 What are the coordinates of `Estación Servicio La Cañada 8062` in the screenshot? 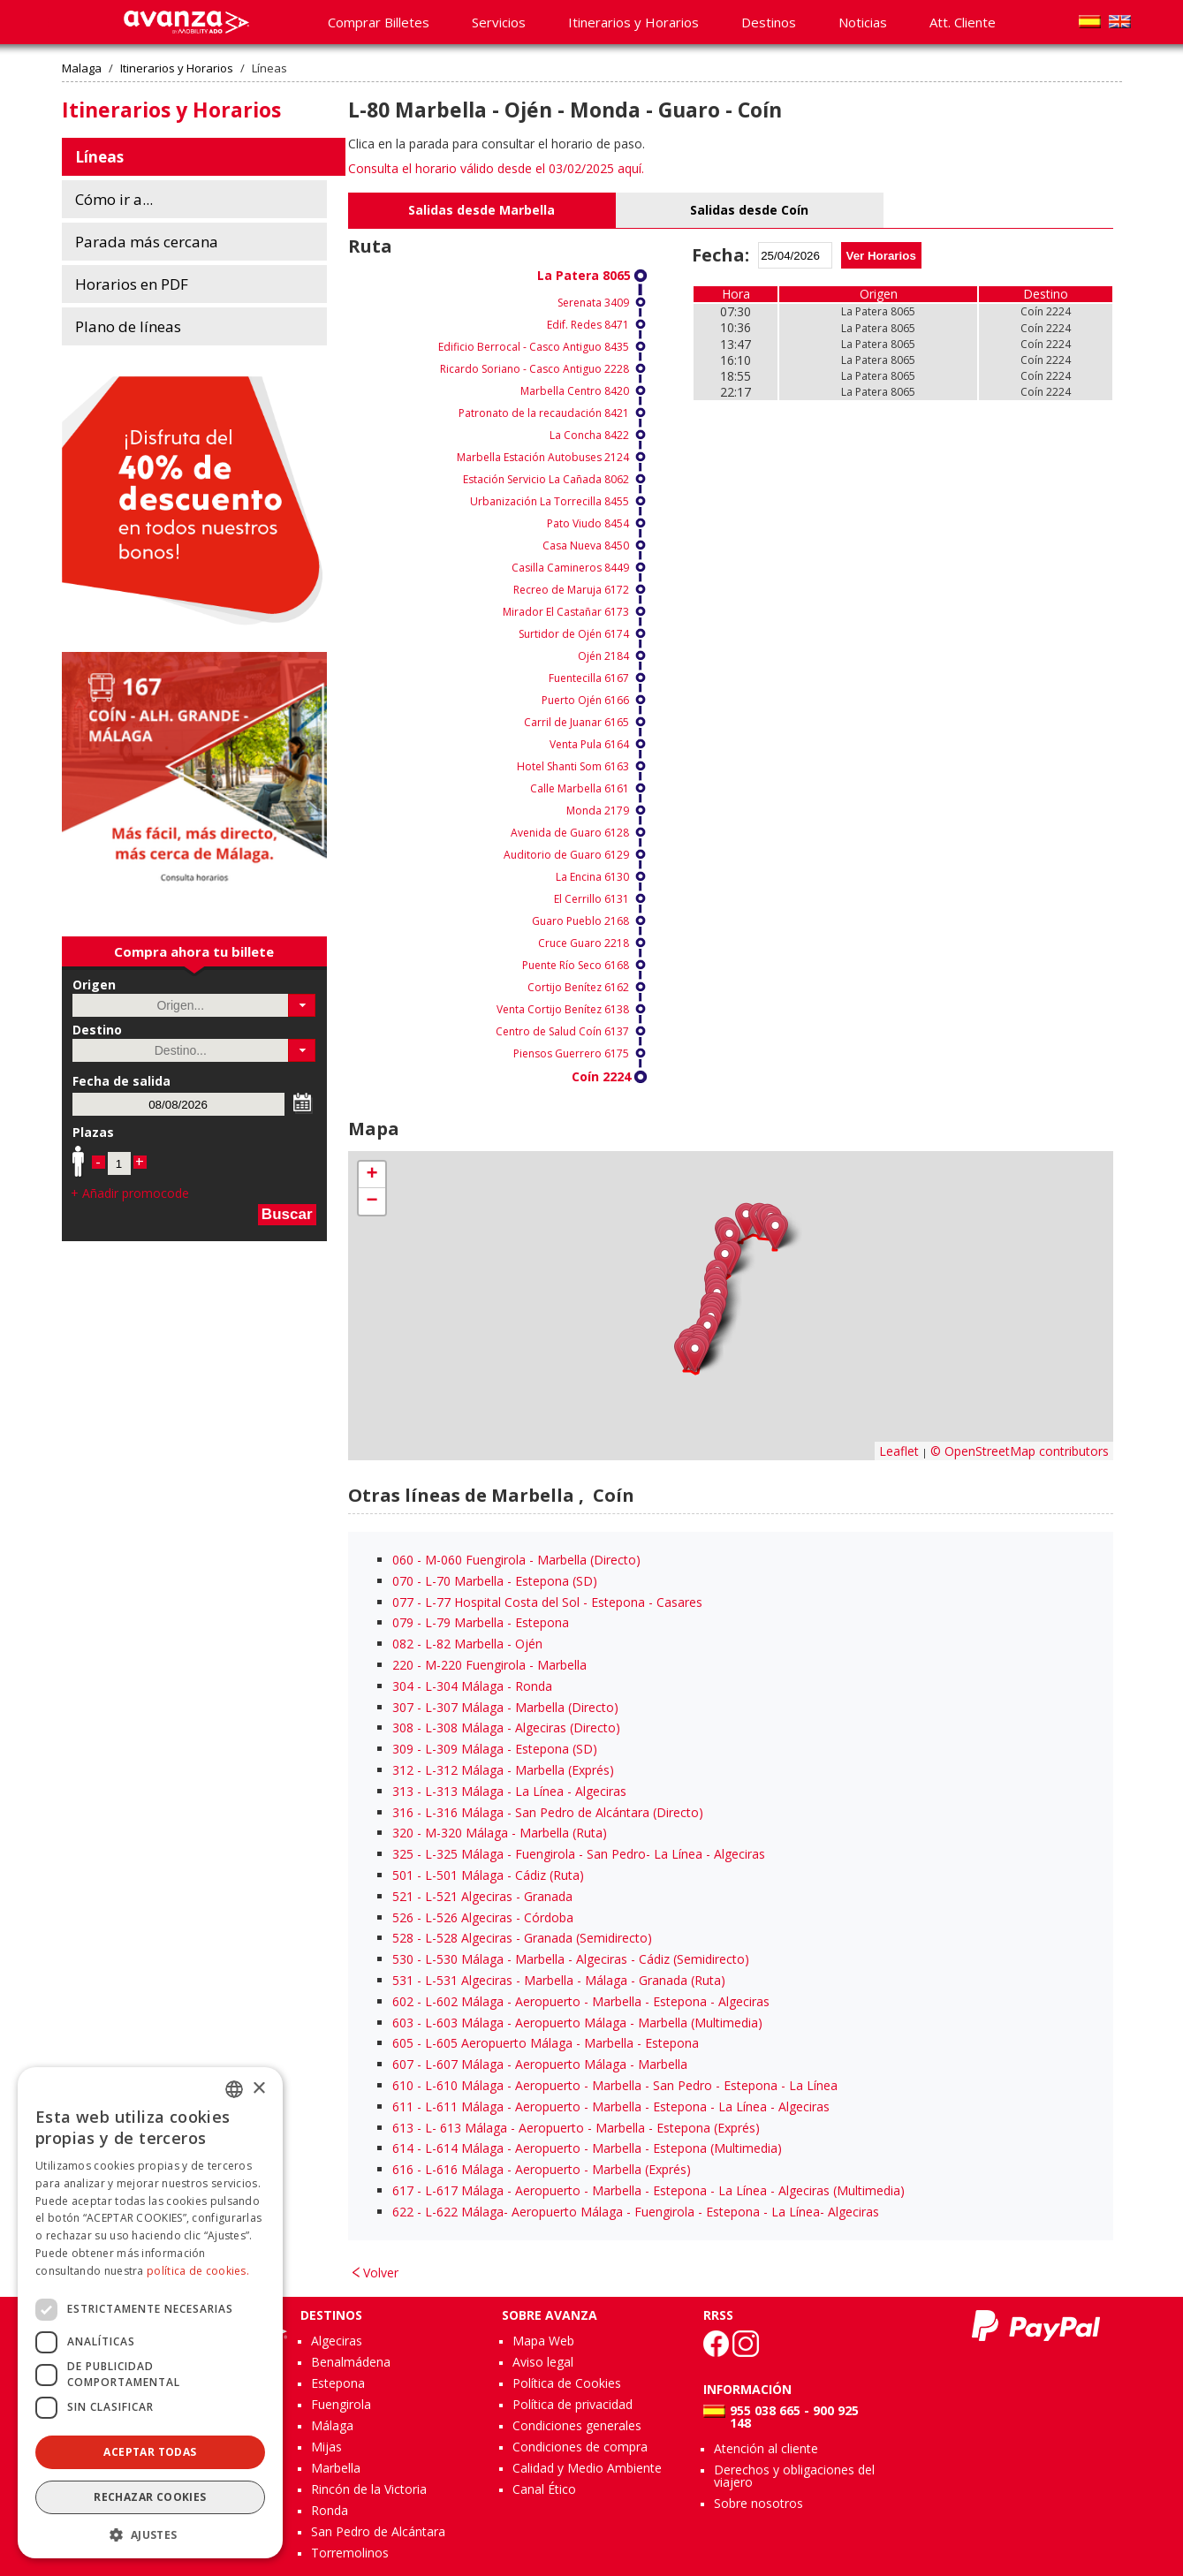 It's located at (546, 479).